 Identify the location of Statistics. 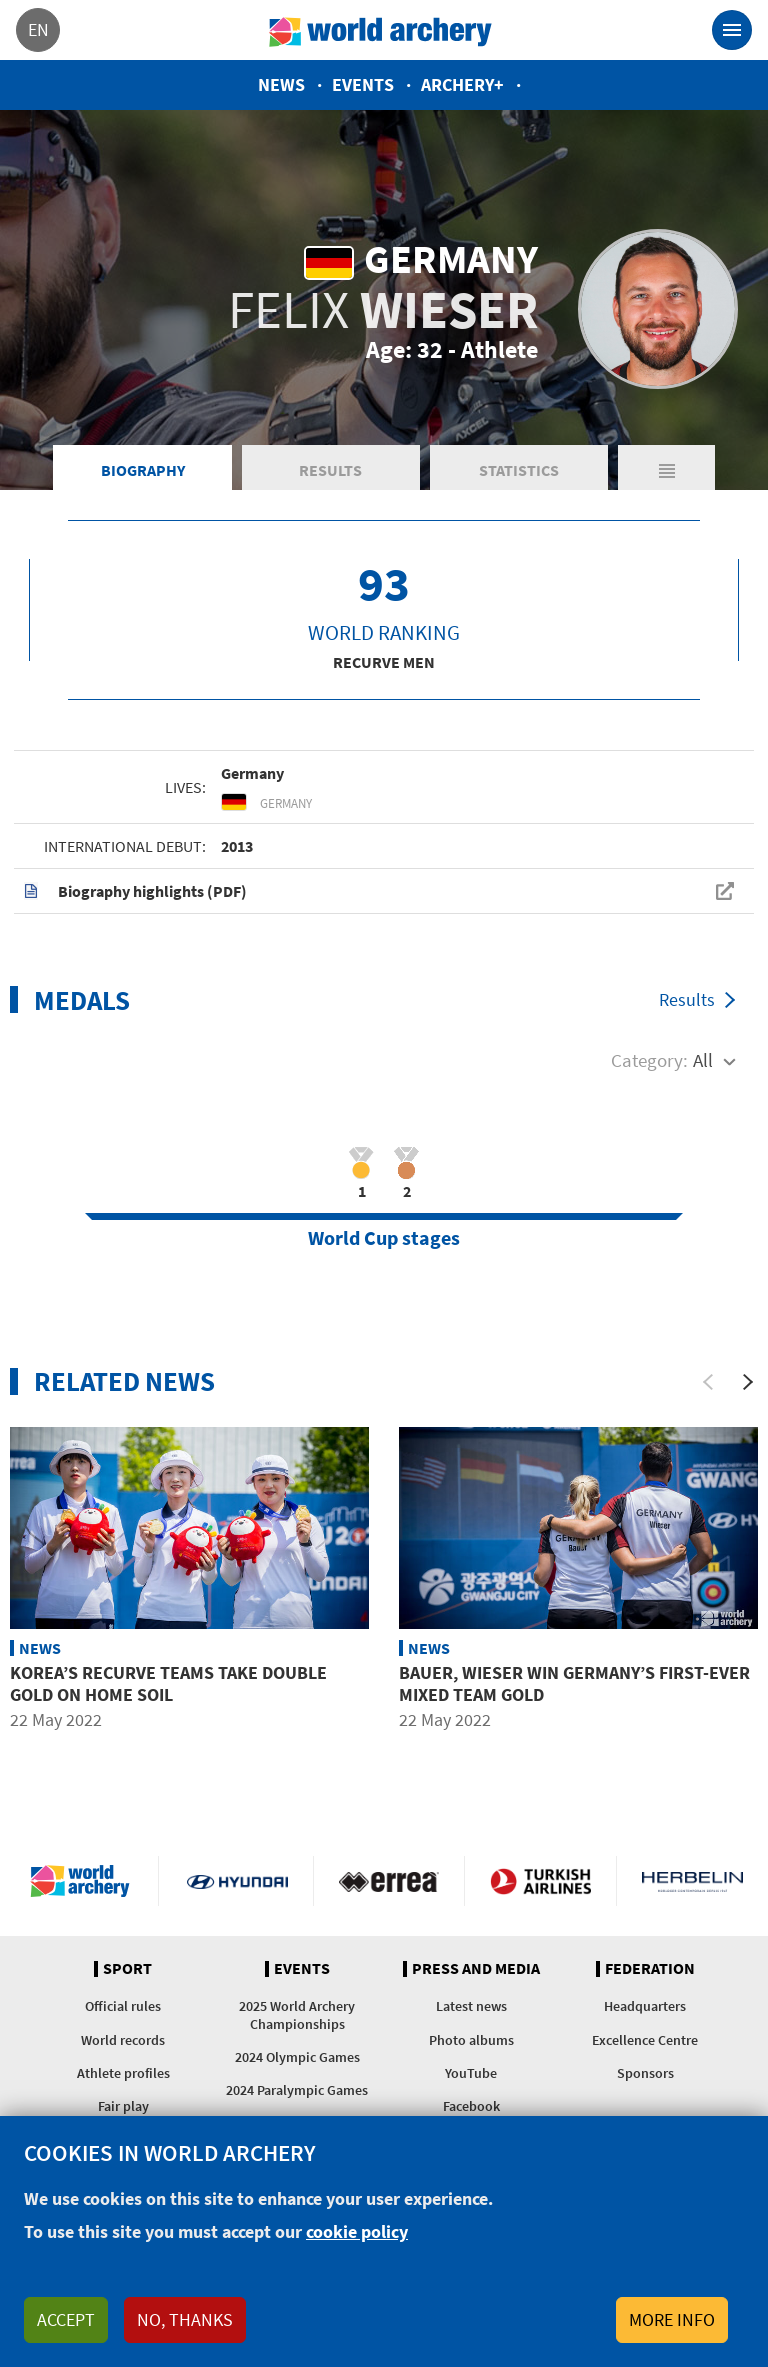
(519, 470).